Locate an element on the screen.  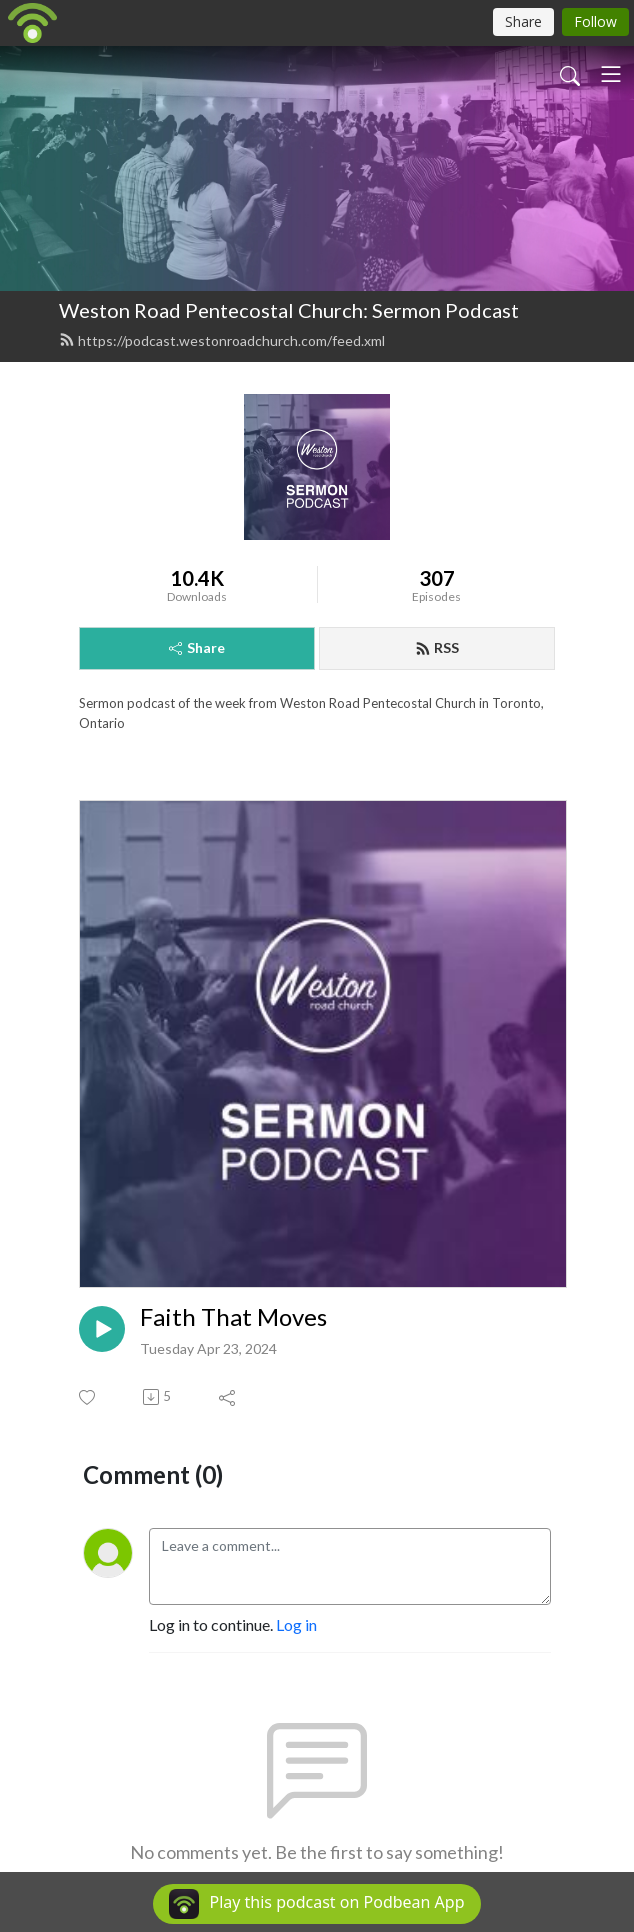
[Toggle navigation] is located at coordinates (611, 74).